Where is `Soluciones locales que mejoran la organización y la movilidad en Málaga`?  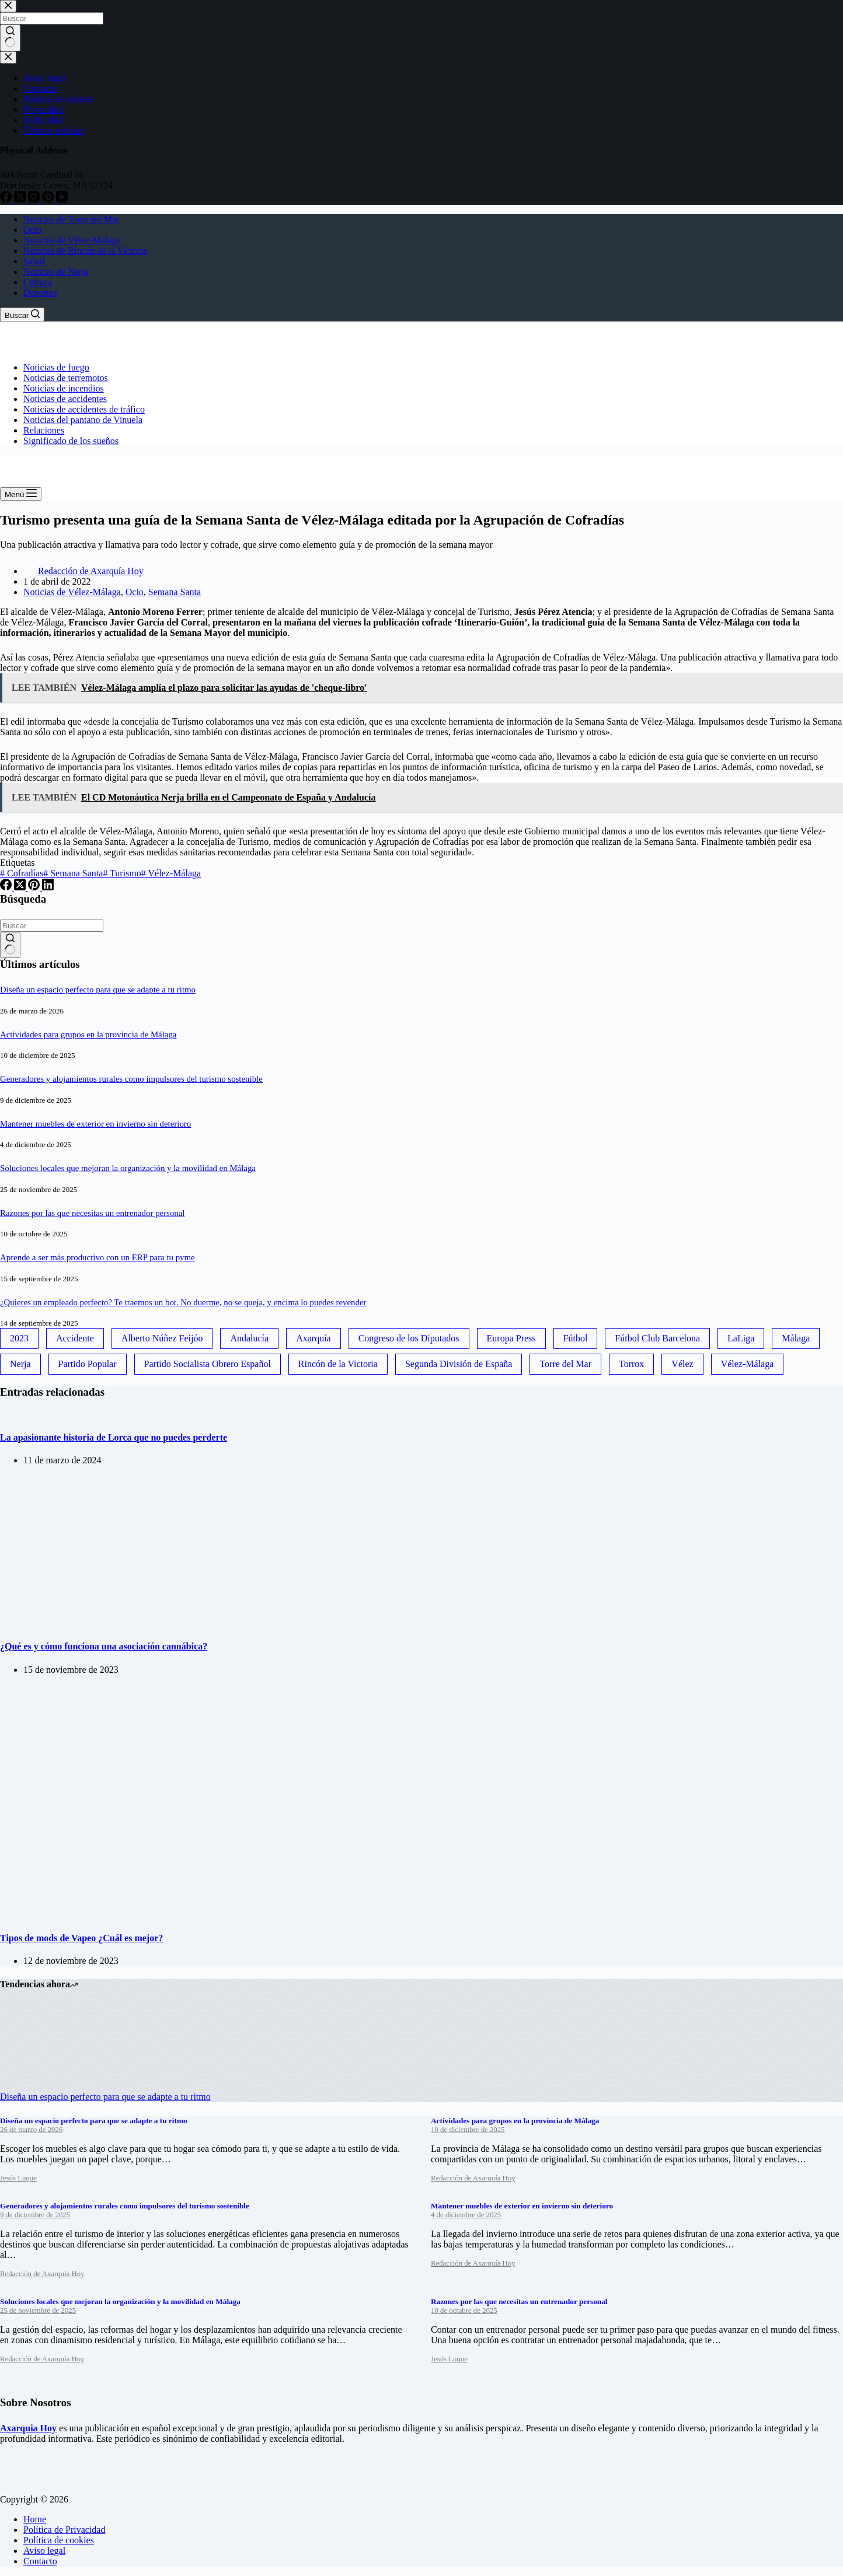
Soluciones locales que mejoran la organización y la movilidad en Málaga is located at coordinates (128, 1168).